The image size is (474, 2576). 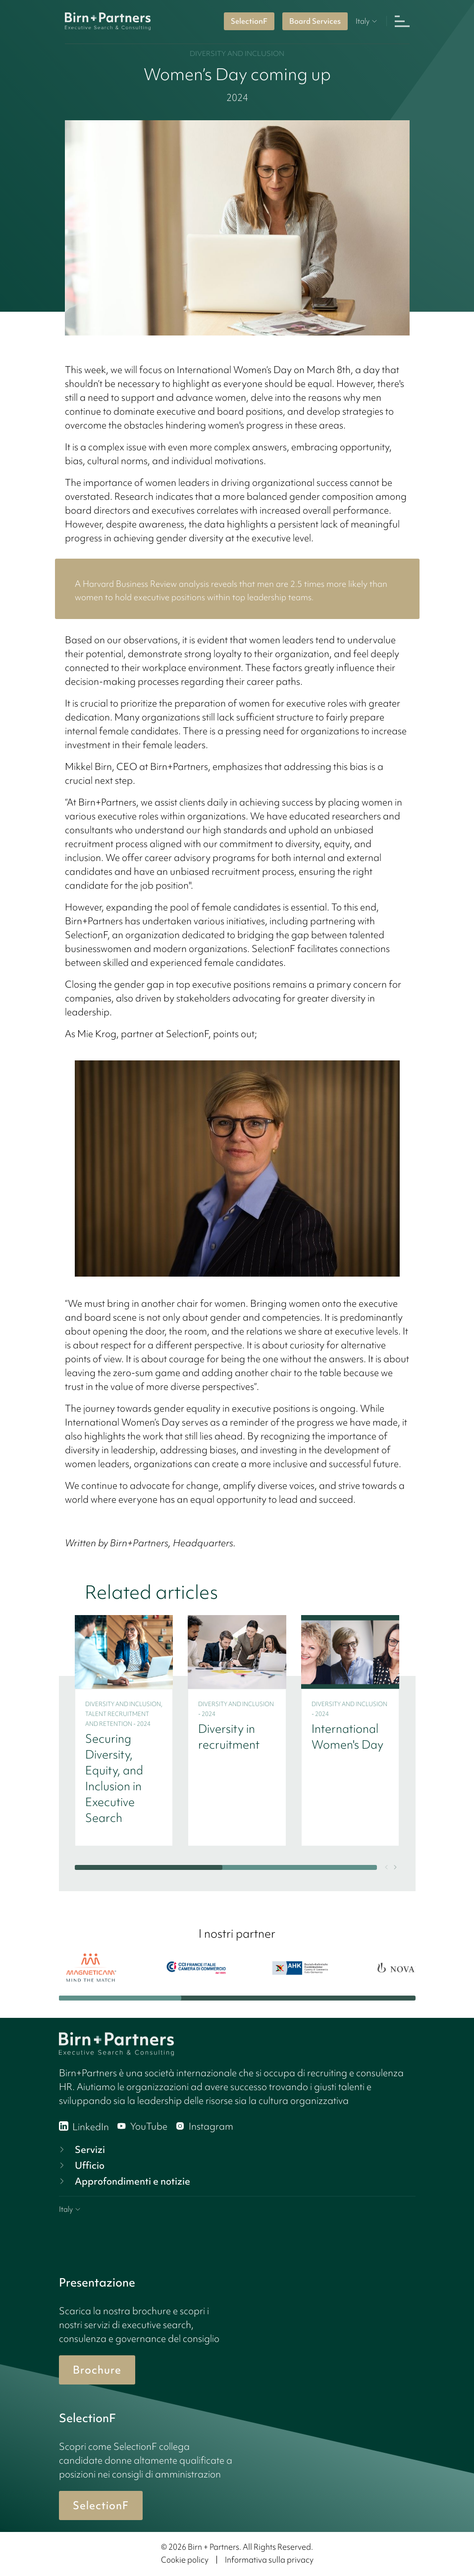 What do you see at coordinates (315, 21) in the screenshot?
I see `Board Services` at bounding box center [315, 21].